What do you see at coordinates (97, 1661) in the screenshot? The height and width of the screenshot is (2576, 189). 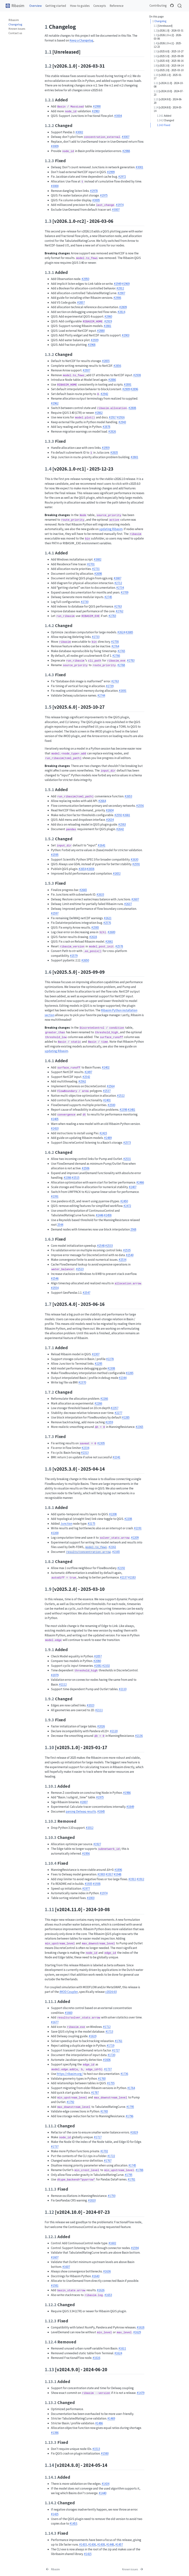 I see `#2080` at bounding box center [97, 1661].